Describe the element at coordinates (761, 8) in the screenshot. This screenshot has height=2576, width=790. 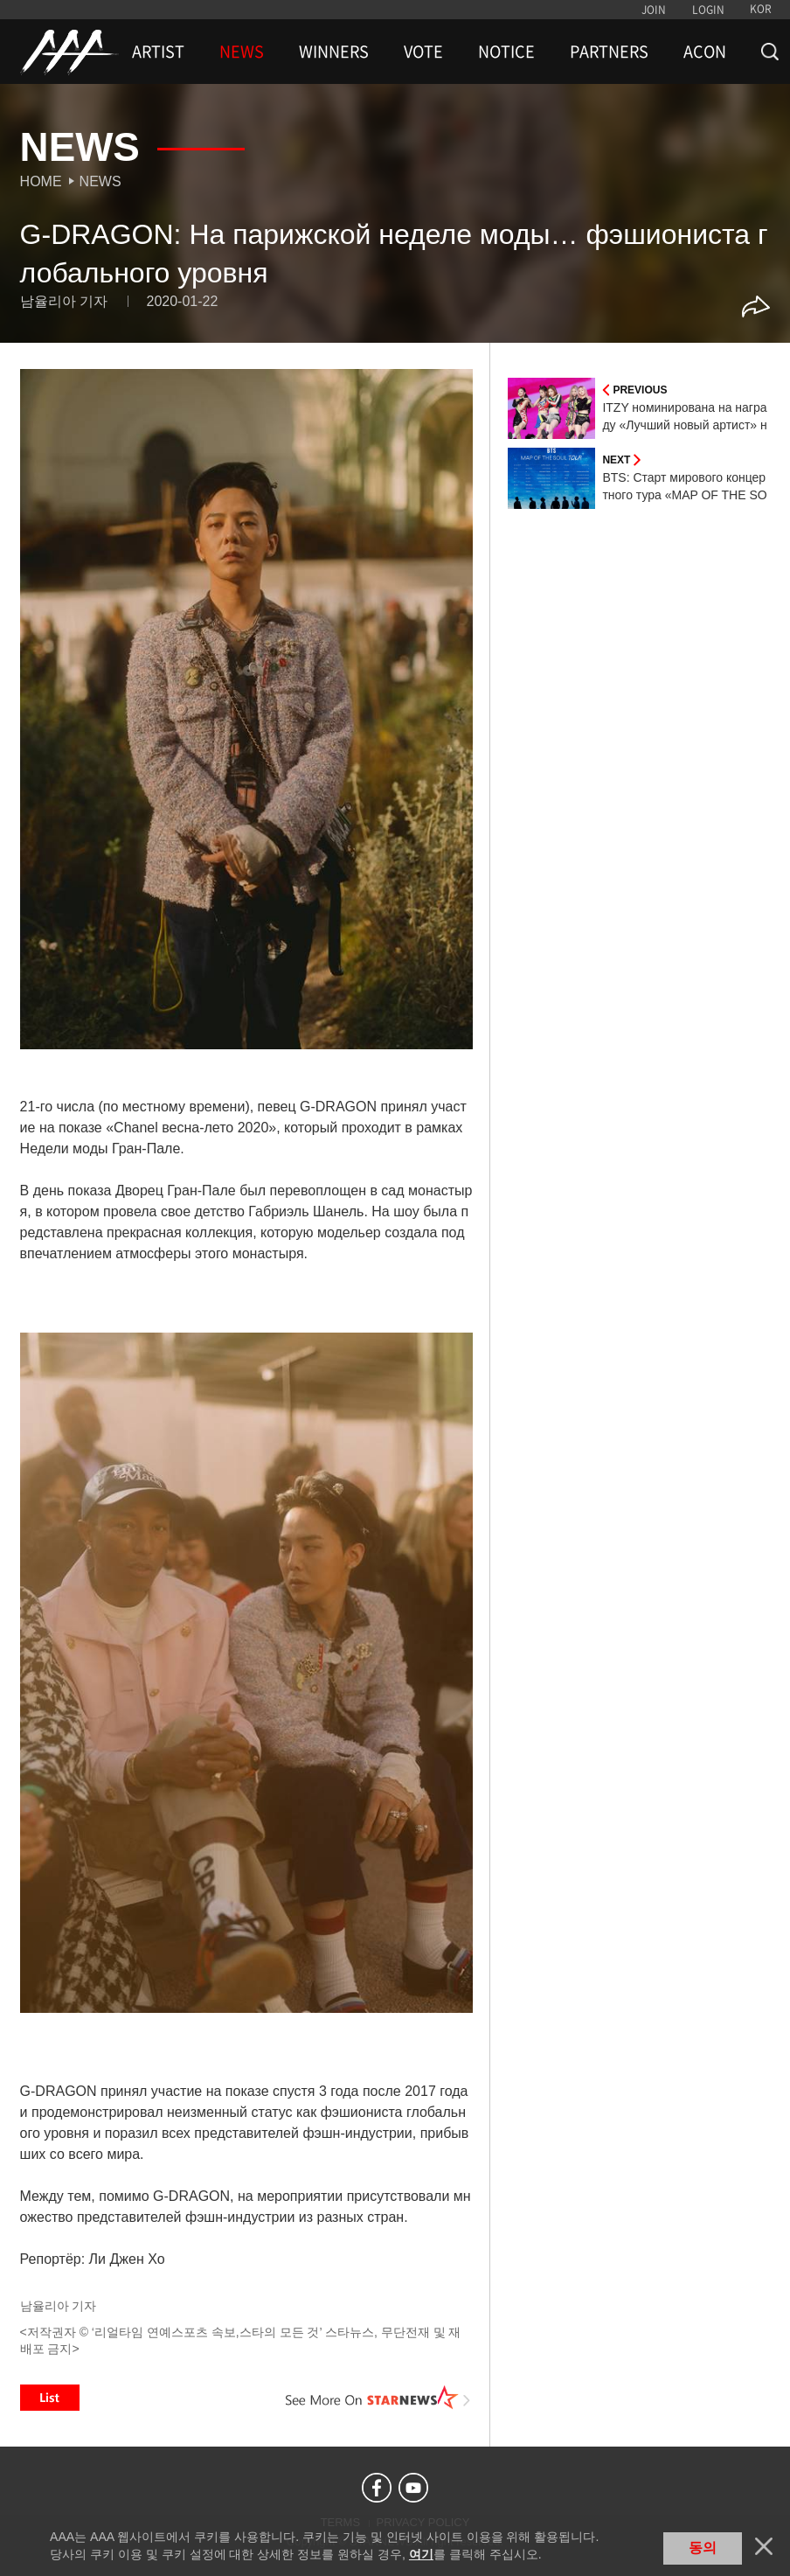
I see `KOR` at that location.